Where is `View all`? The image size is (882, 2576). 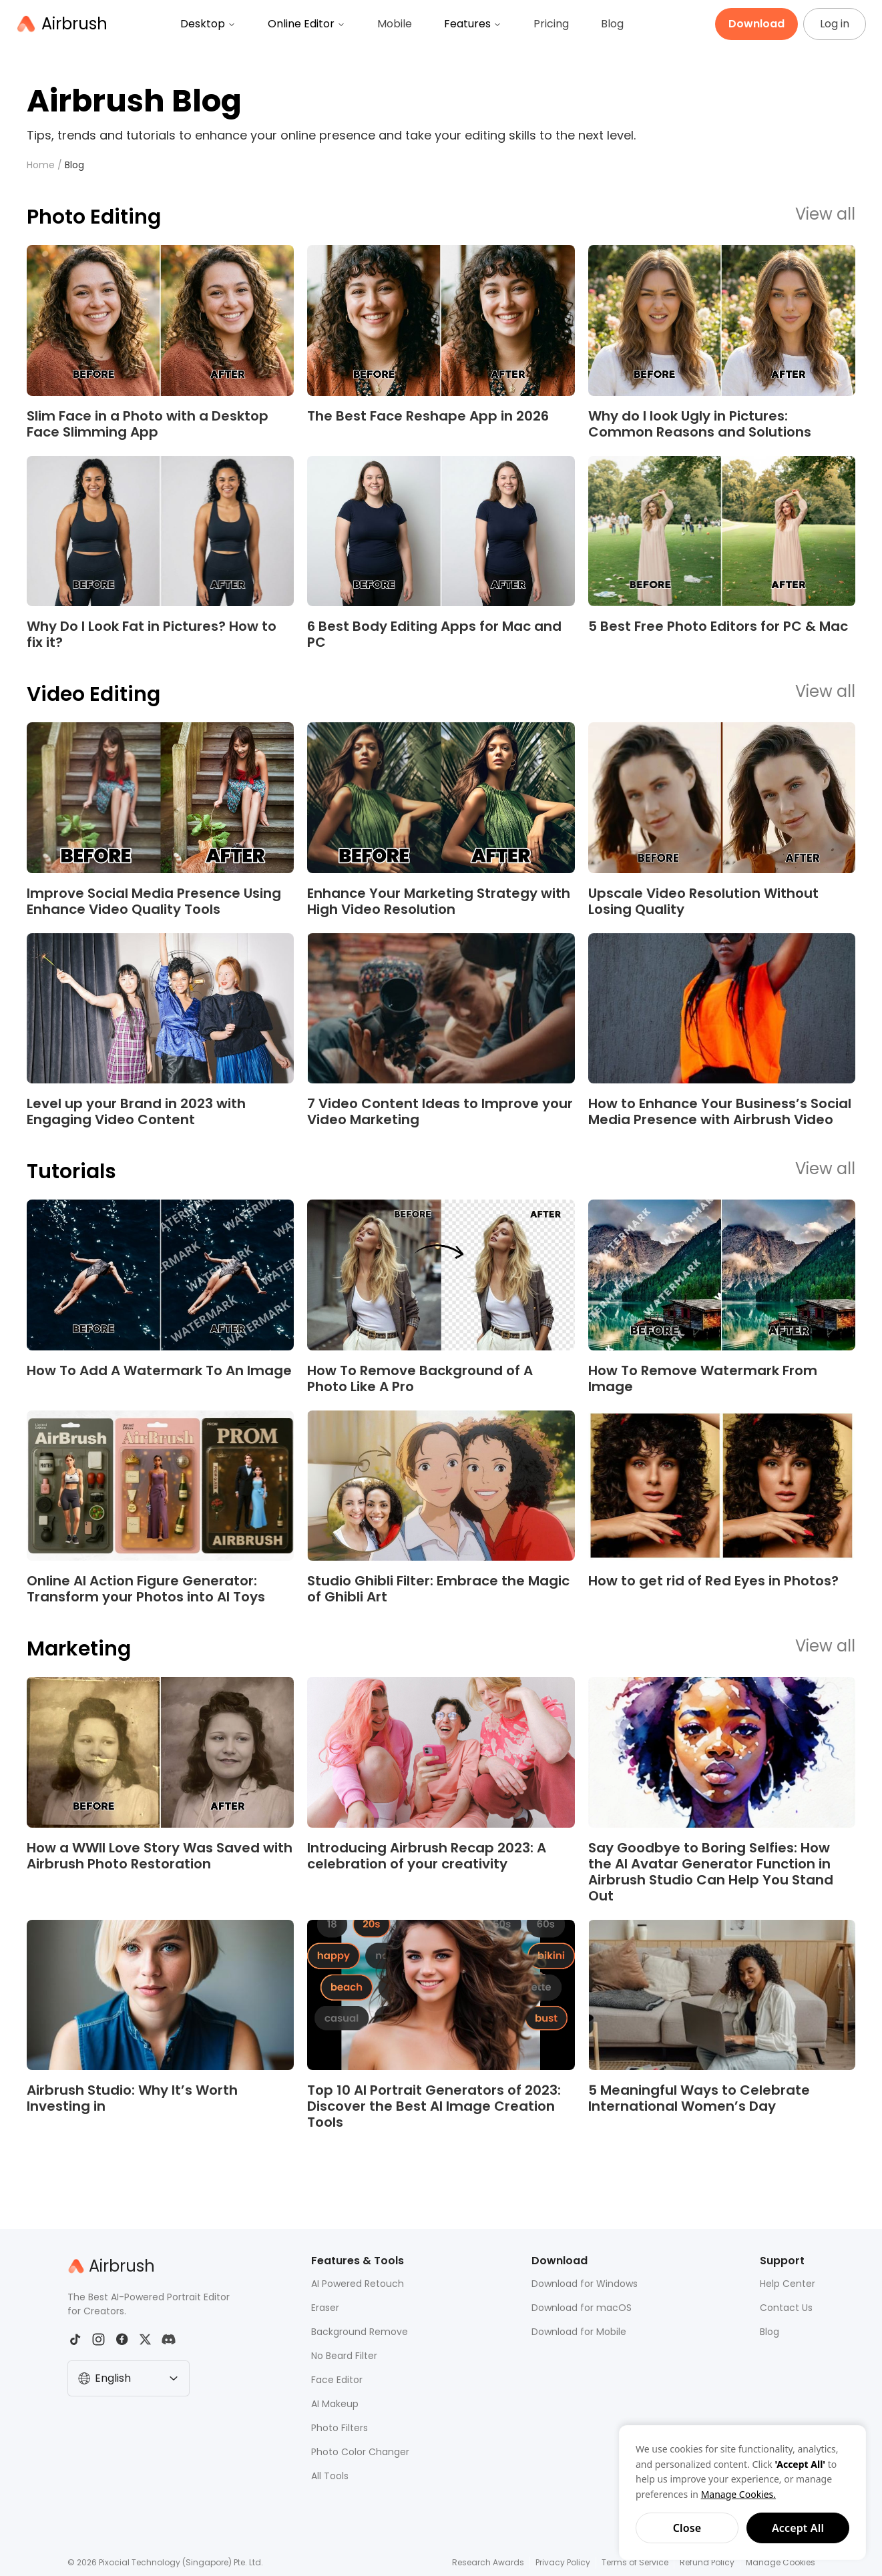
View all is located at coordinates (825, 215).